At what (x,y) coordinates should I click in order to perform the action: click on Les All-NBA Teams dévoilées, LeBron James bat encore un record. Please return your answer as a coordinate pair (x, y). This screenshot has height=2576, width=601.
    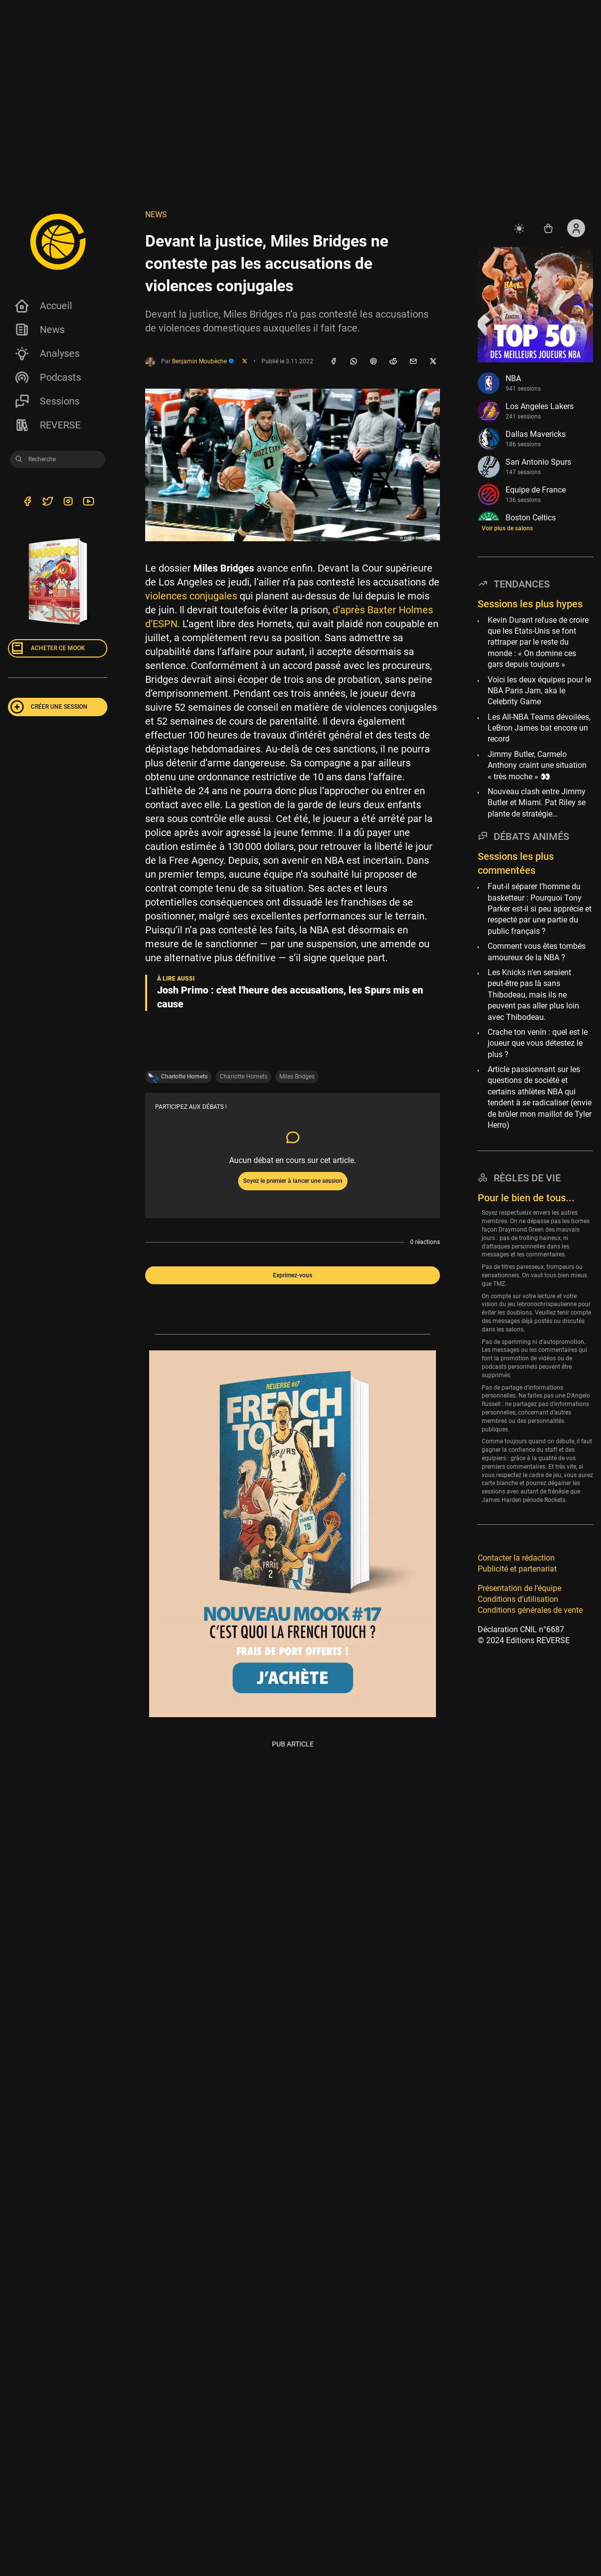
    Looking at the image, I should click on (539, 728).